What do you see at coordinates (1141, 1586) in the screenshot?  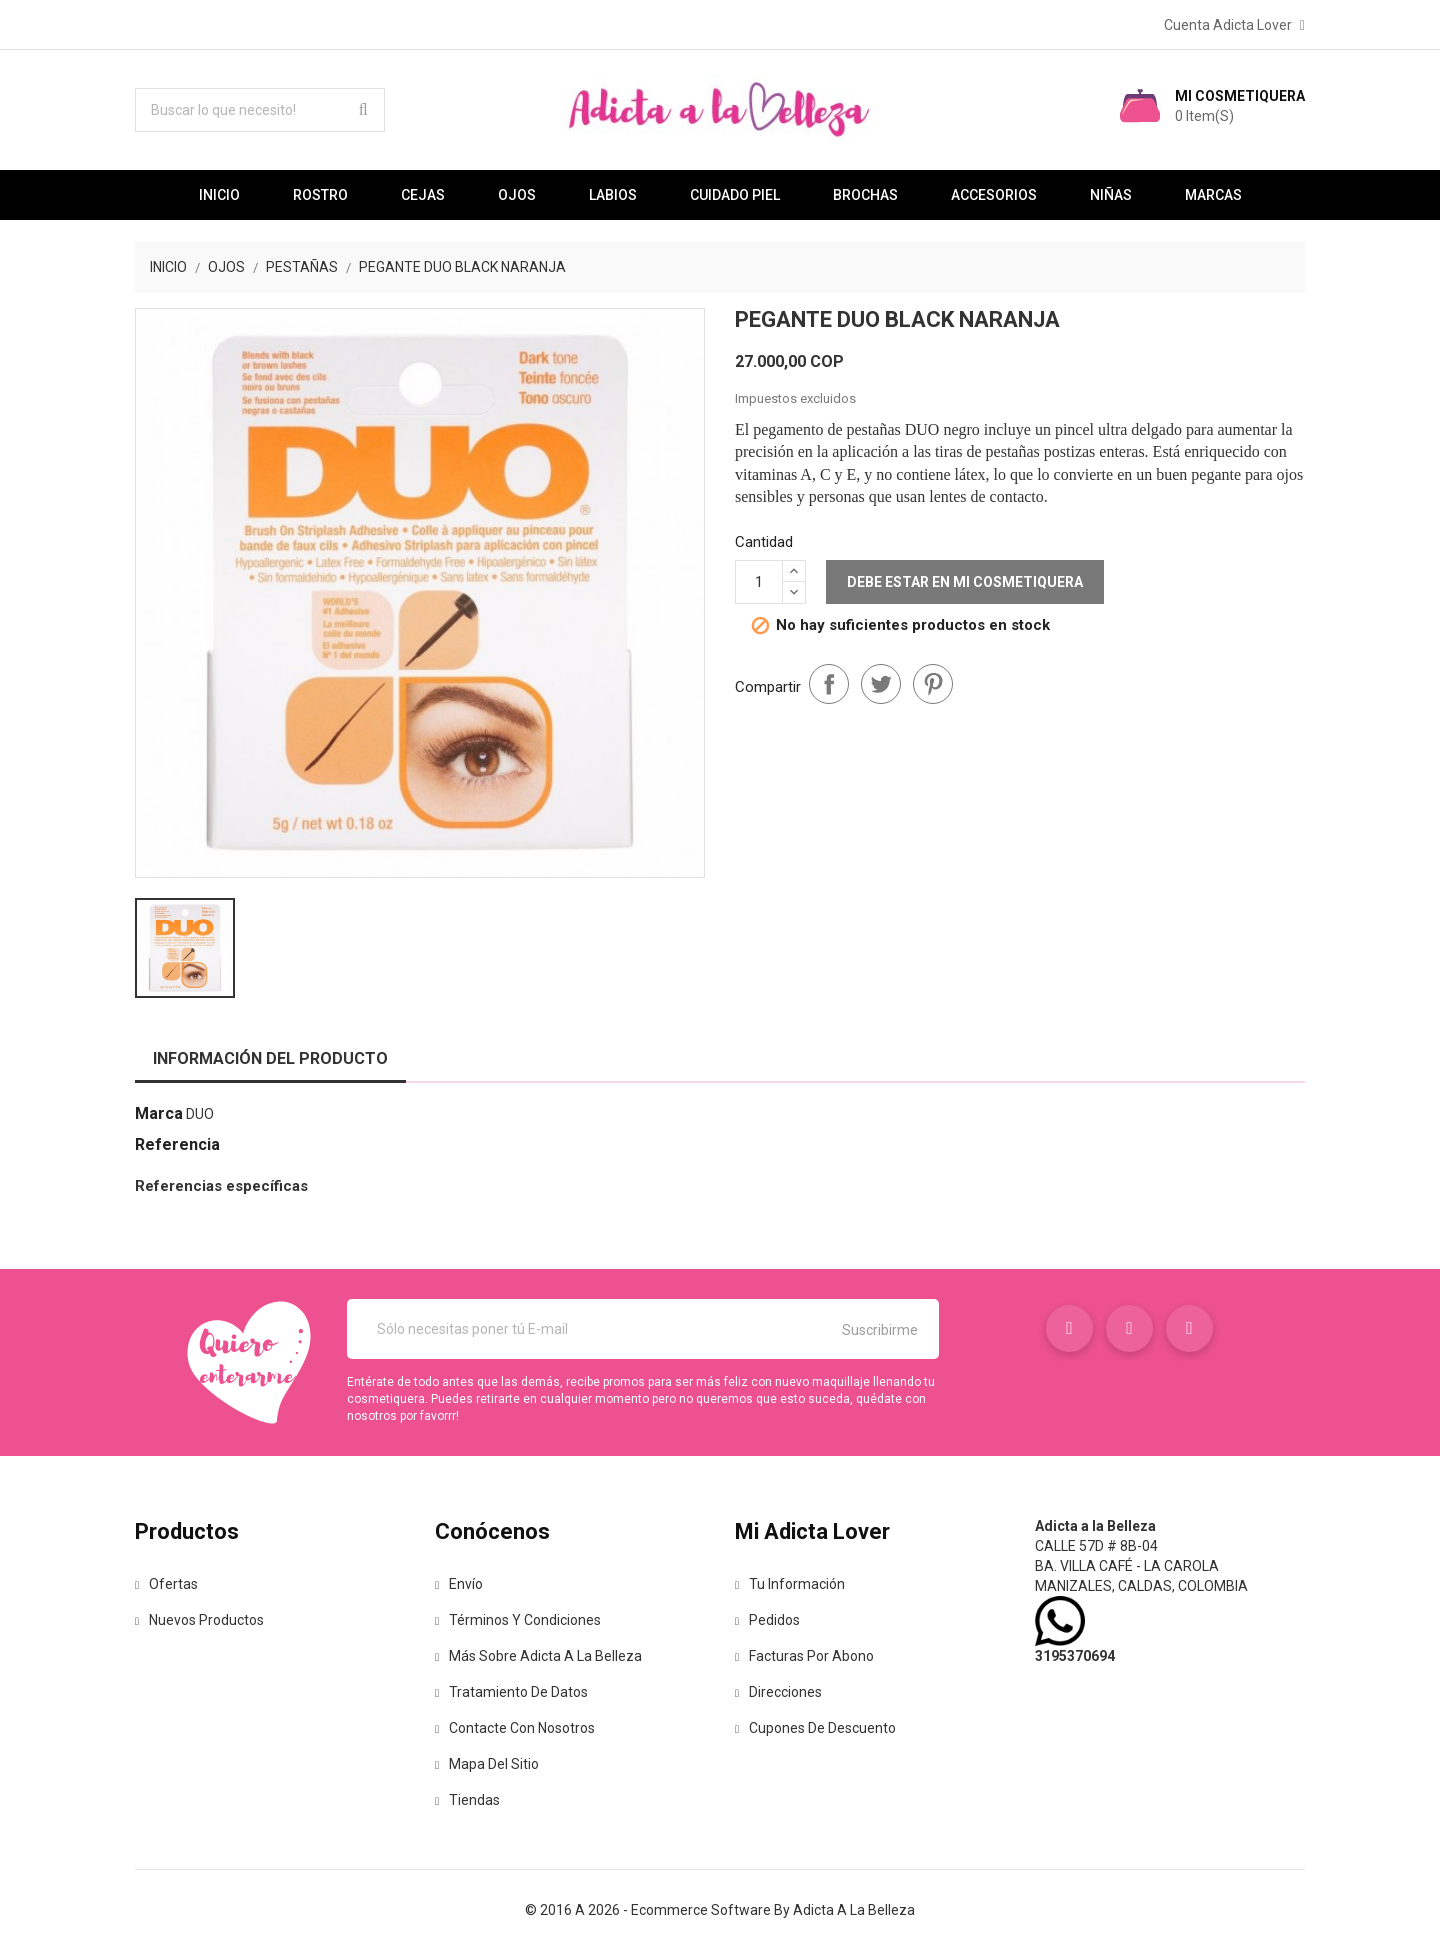 I see `Manizales, Caldas, Colombia` at bounding box center [1141, 1586].